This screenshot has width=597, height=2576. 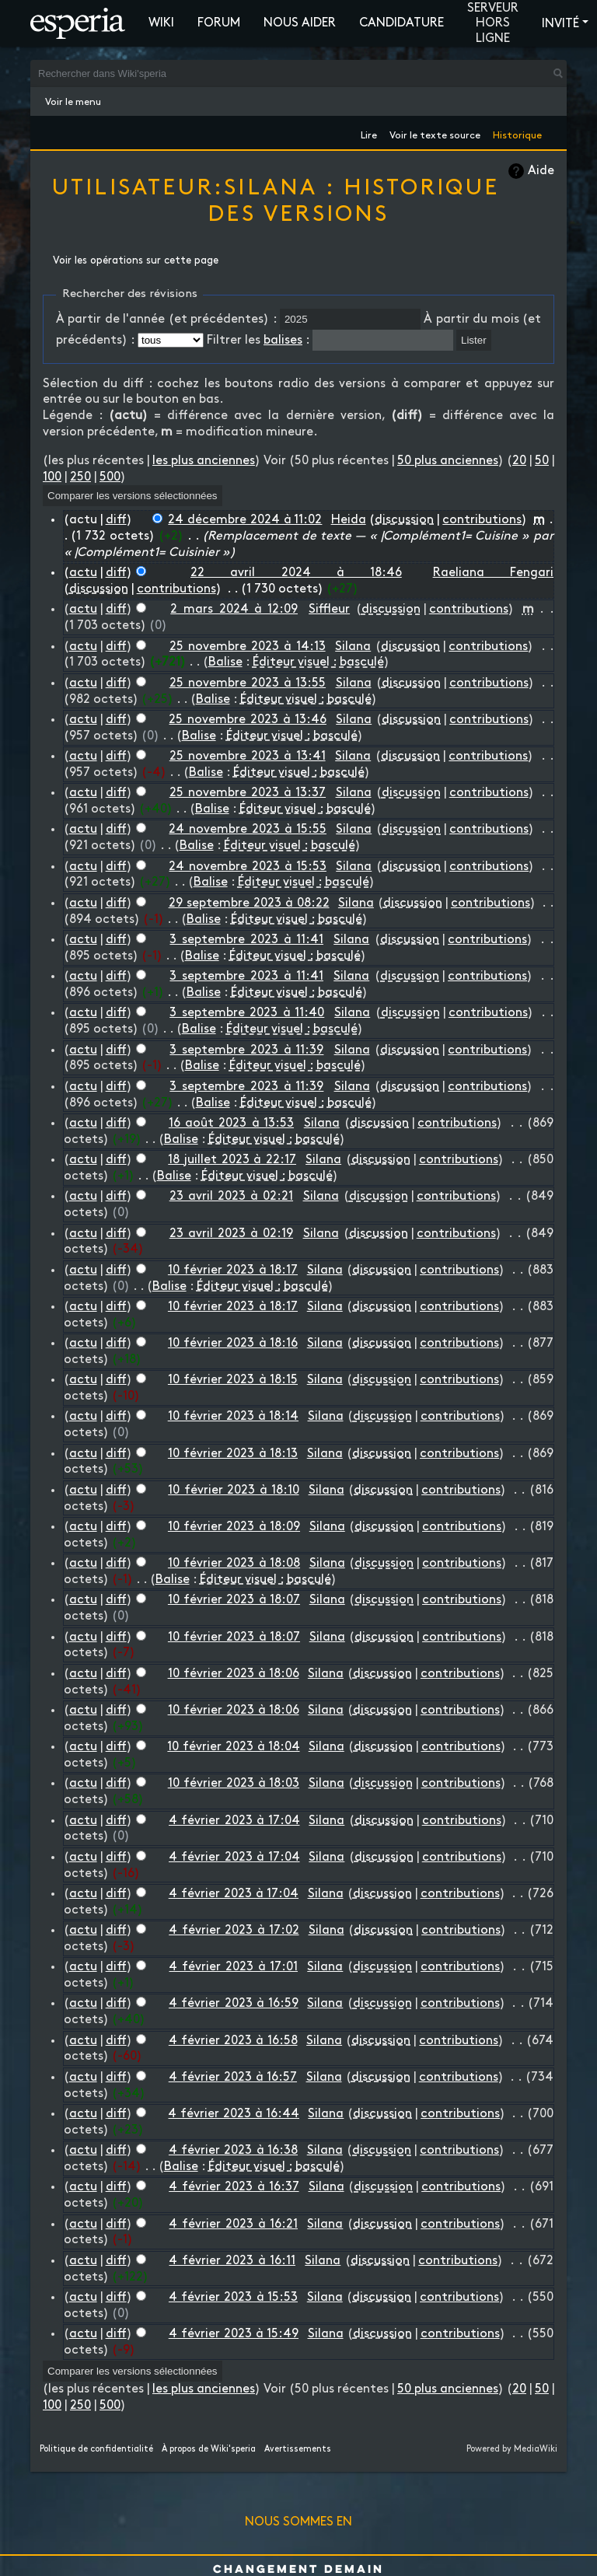 I want to click on 10 février 2023 à 18:15, so click(x=233, y=1380).